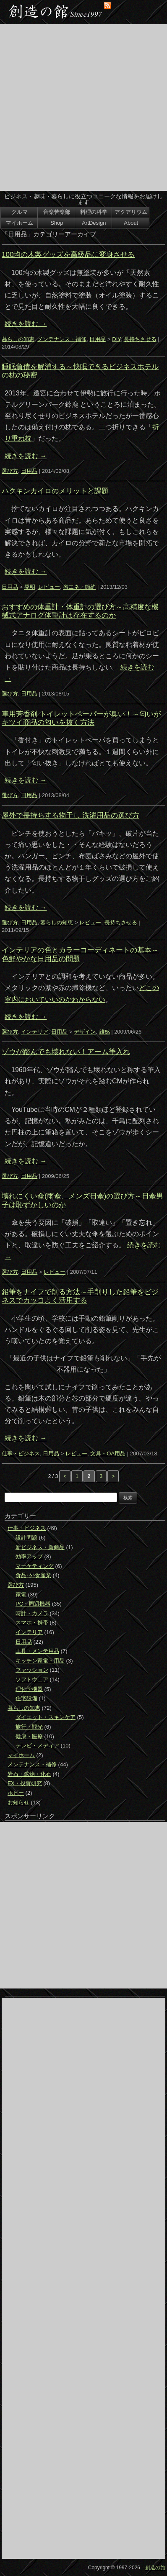 This screenshot has width=167, height=2576. Describe the element at coordinates (29, 587) in the screenshot. I see `発明` at that location.